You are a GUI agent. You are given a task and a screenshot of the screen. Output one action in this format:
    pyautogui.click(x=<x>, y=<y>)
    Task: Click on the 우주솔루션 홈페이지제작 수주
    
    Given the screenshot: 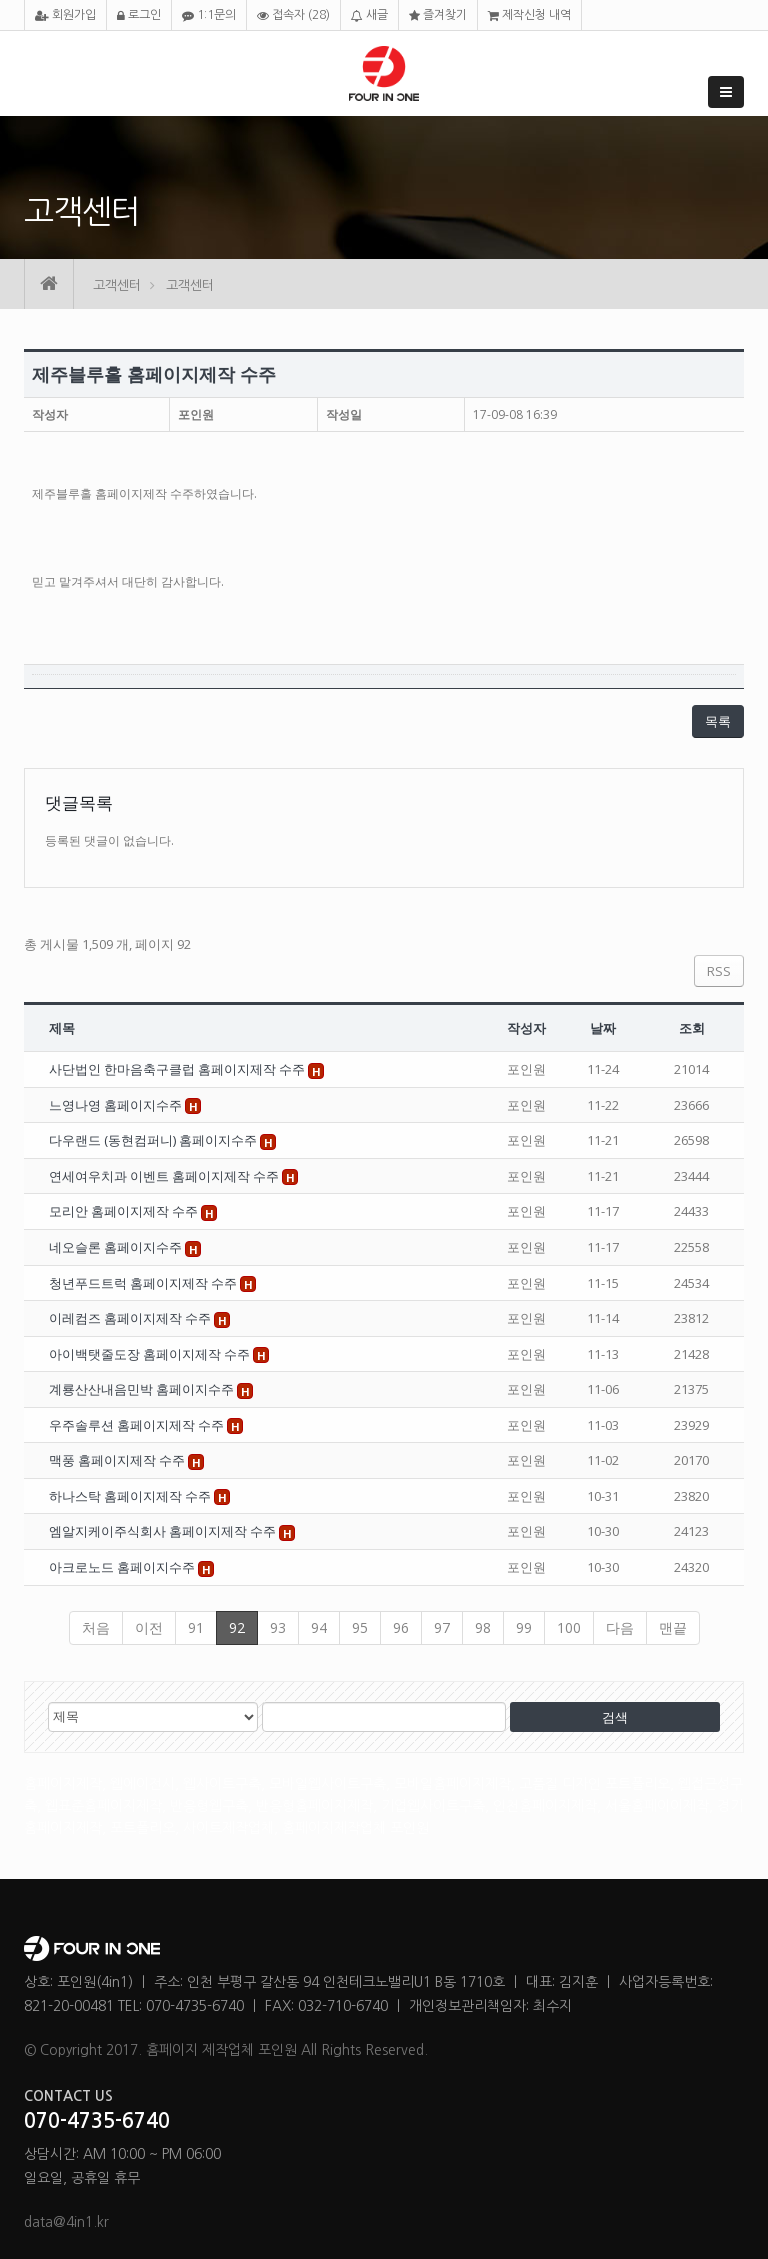 What is the action you would take?
    pyautogui.click(x=138, y=1425)
    